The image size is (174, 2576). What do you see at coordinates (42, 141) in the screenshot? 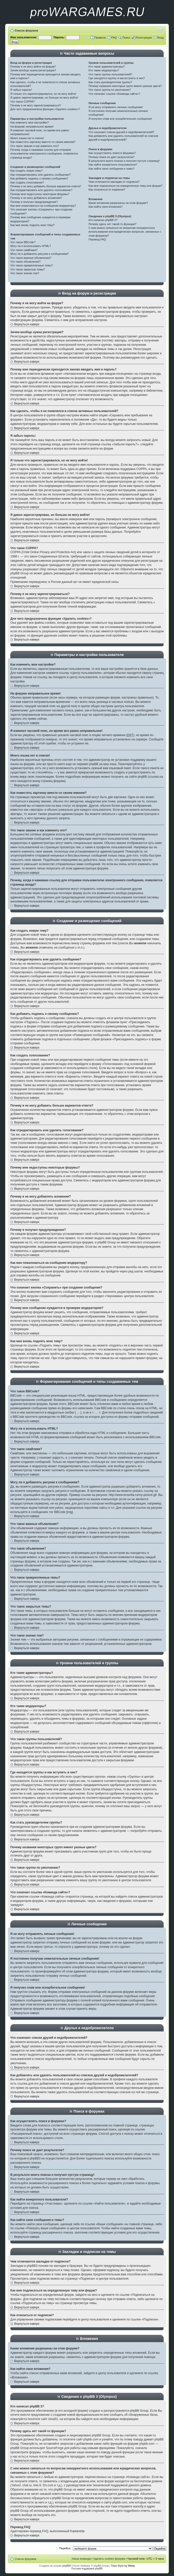
I see `Как поместить картинку вместе со своим именем?` at bounding box center [42, 141].